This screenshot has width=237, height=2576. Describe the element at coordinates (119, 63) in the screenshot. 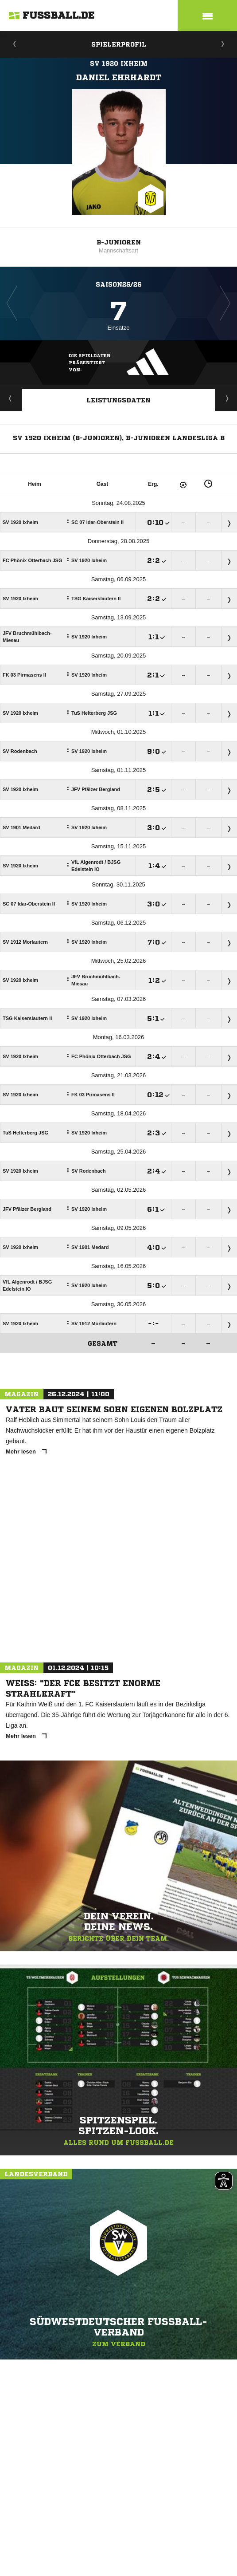

I see `SV 1920 Ixheim` at that location.